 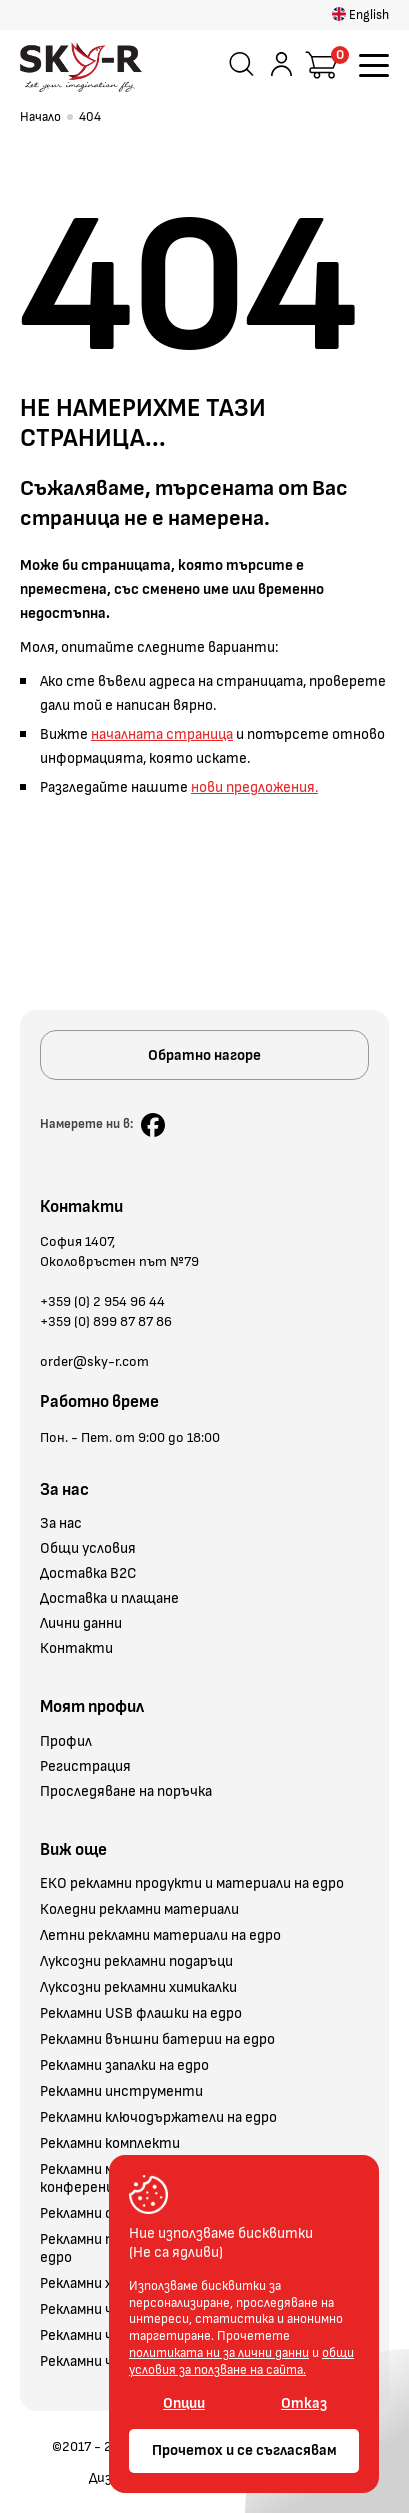 I want to click on order@sky-r.com, so click(x=94, y=1361).